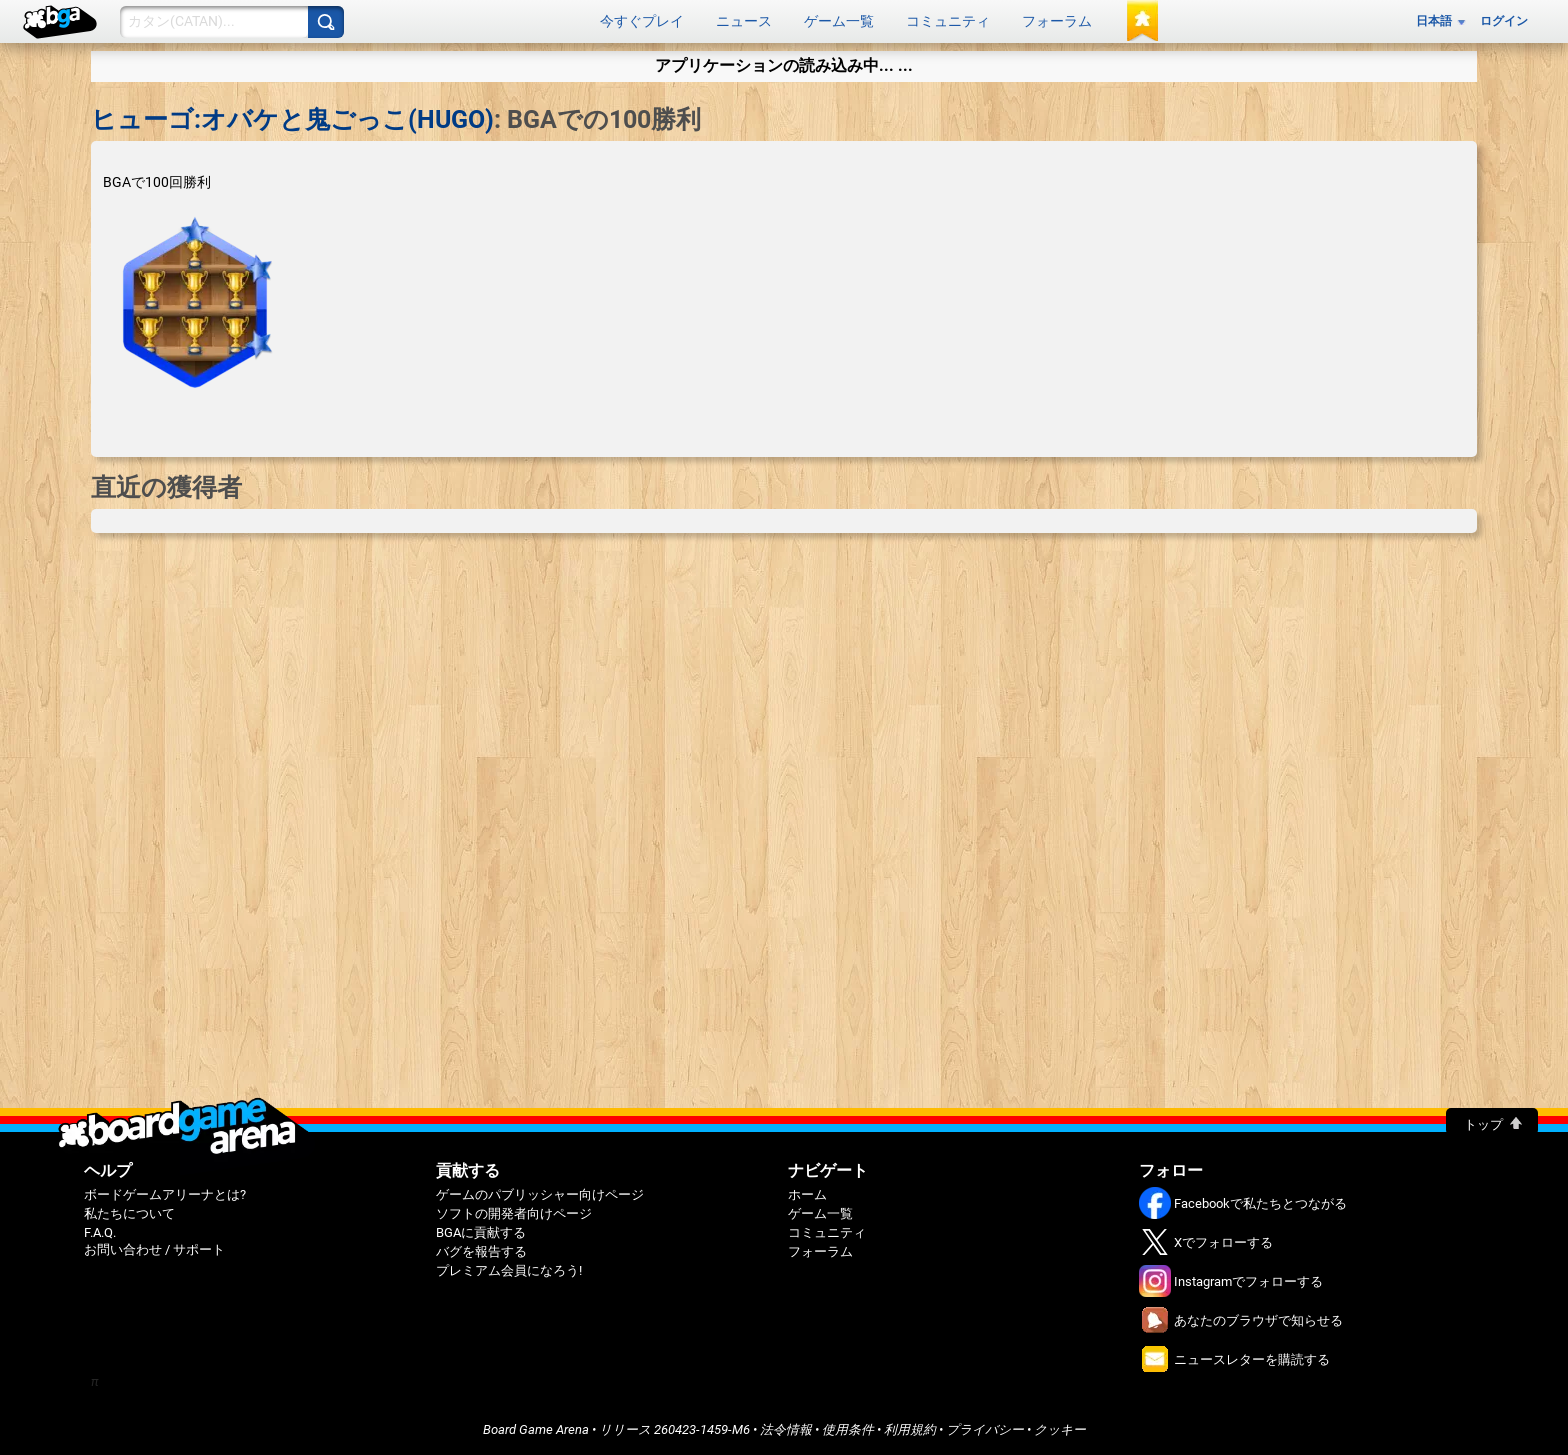 This screenshot has width=1568, height=1455. What do you see at coordinates (292, 119) in the screenshot?
I see `ヒューゴ:オバケと鬼ごっこ(HUGO)` at bounding box center [292, 119].